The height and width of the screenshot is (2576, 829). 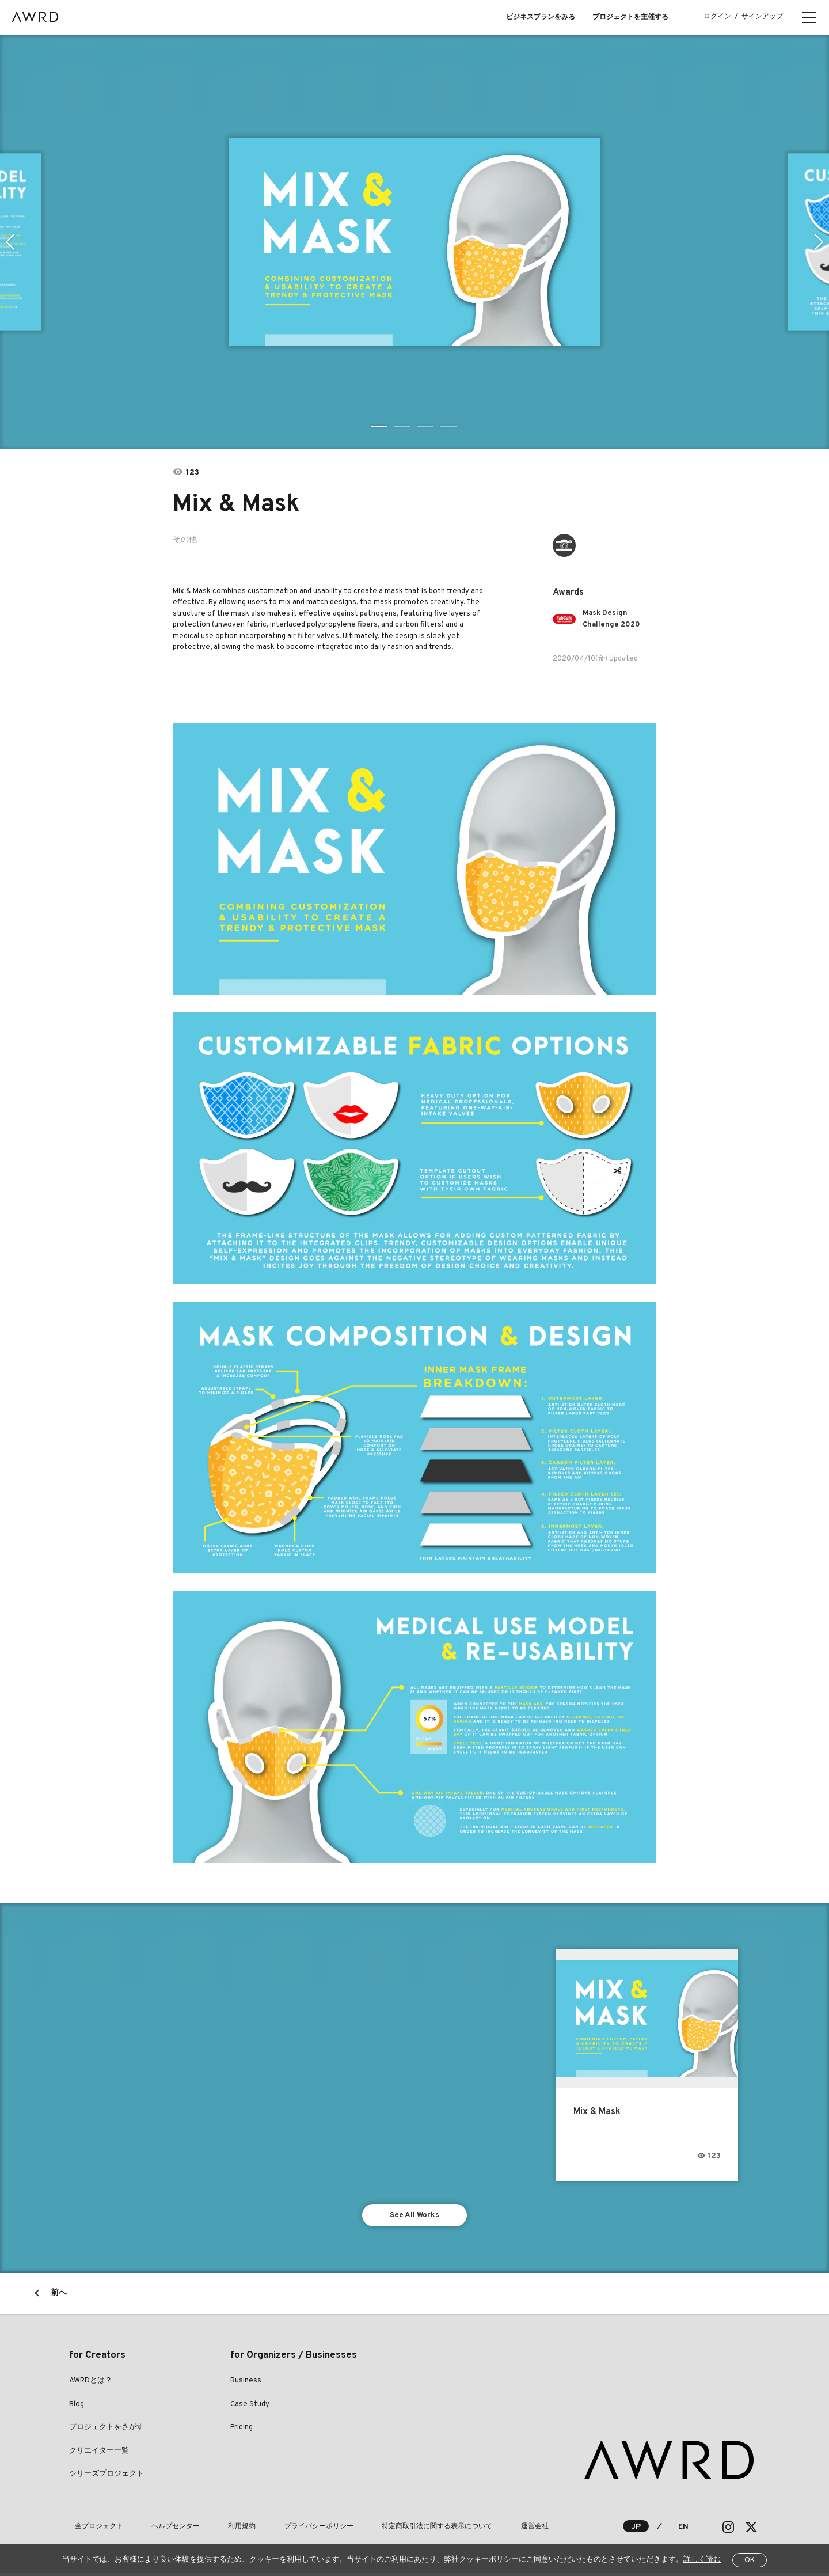 I want to click on OK, so click(x=749, y=2560).